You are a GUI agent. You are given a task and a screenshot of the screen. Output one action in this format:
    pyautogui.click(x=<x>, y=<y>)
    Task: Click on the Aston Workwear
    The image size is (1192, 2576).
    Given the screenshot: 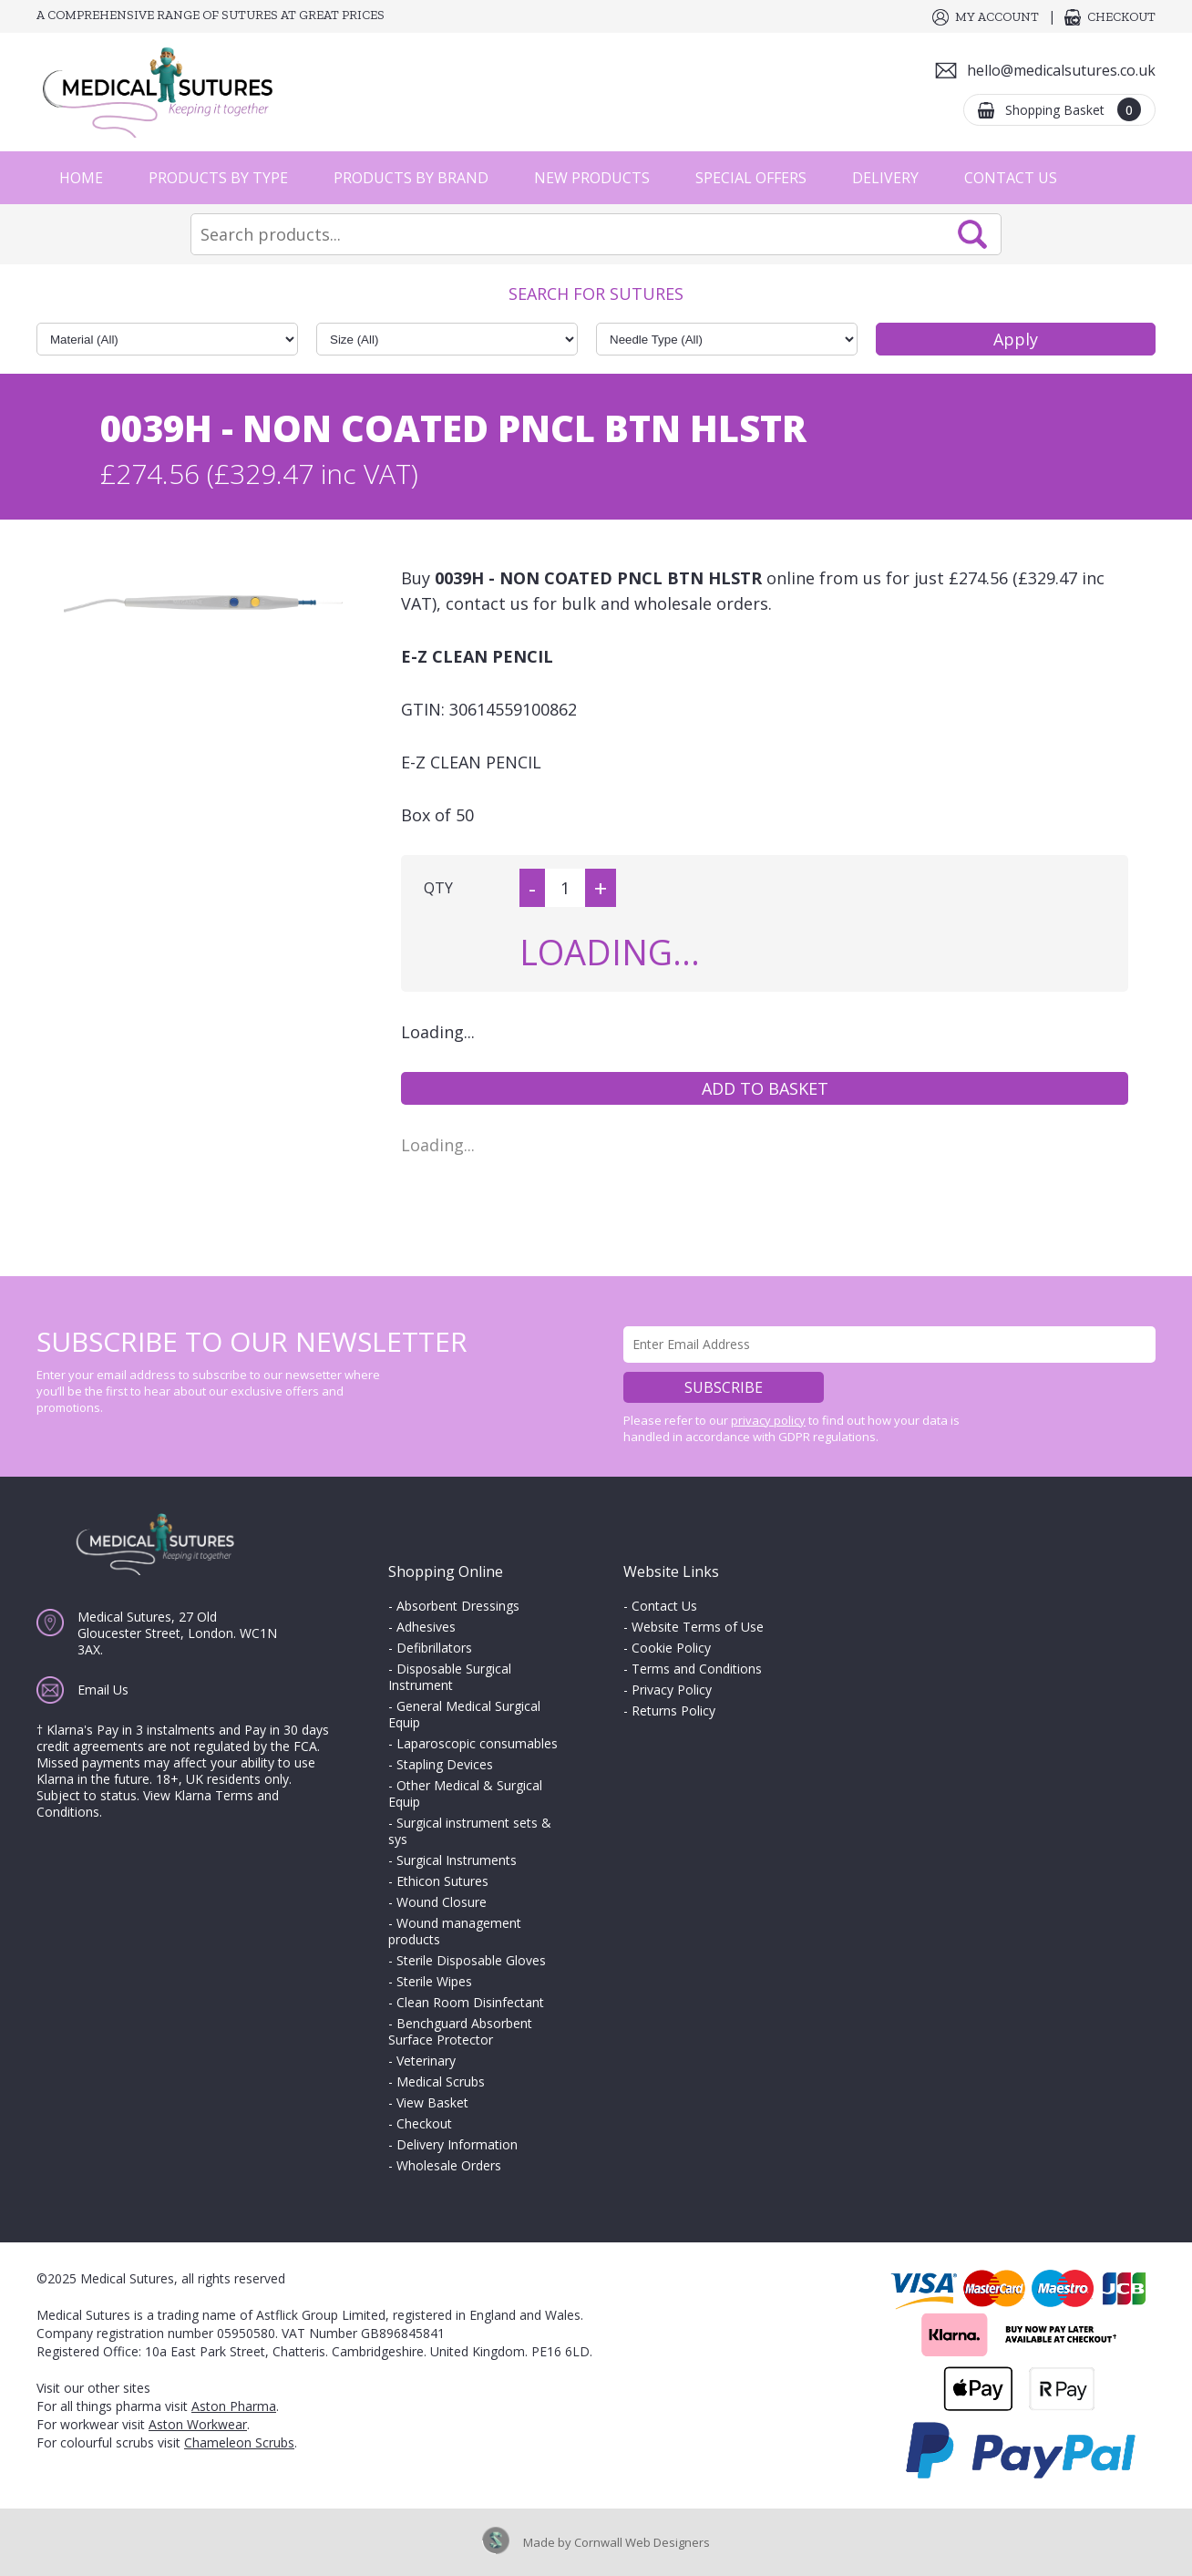 What is the action you would take?
    pyautogui.click(x=198, y=2424)
    